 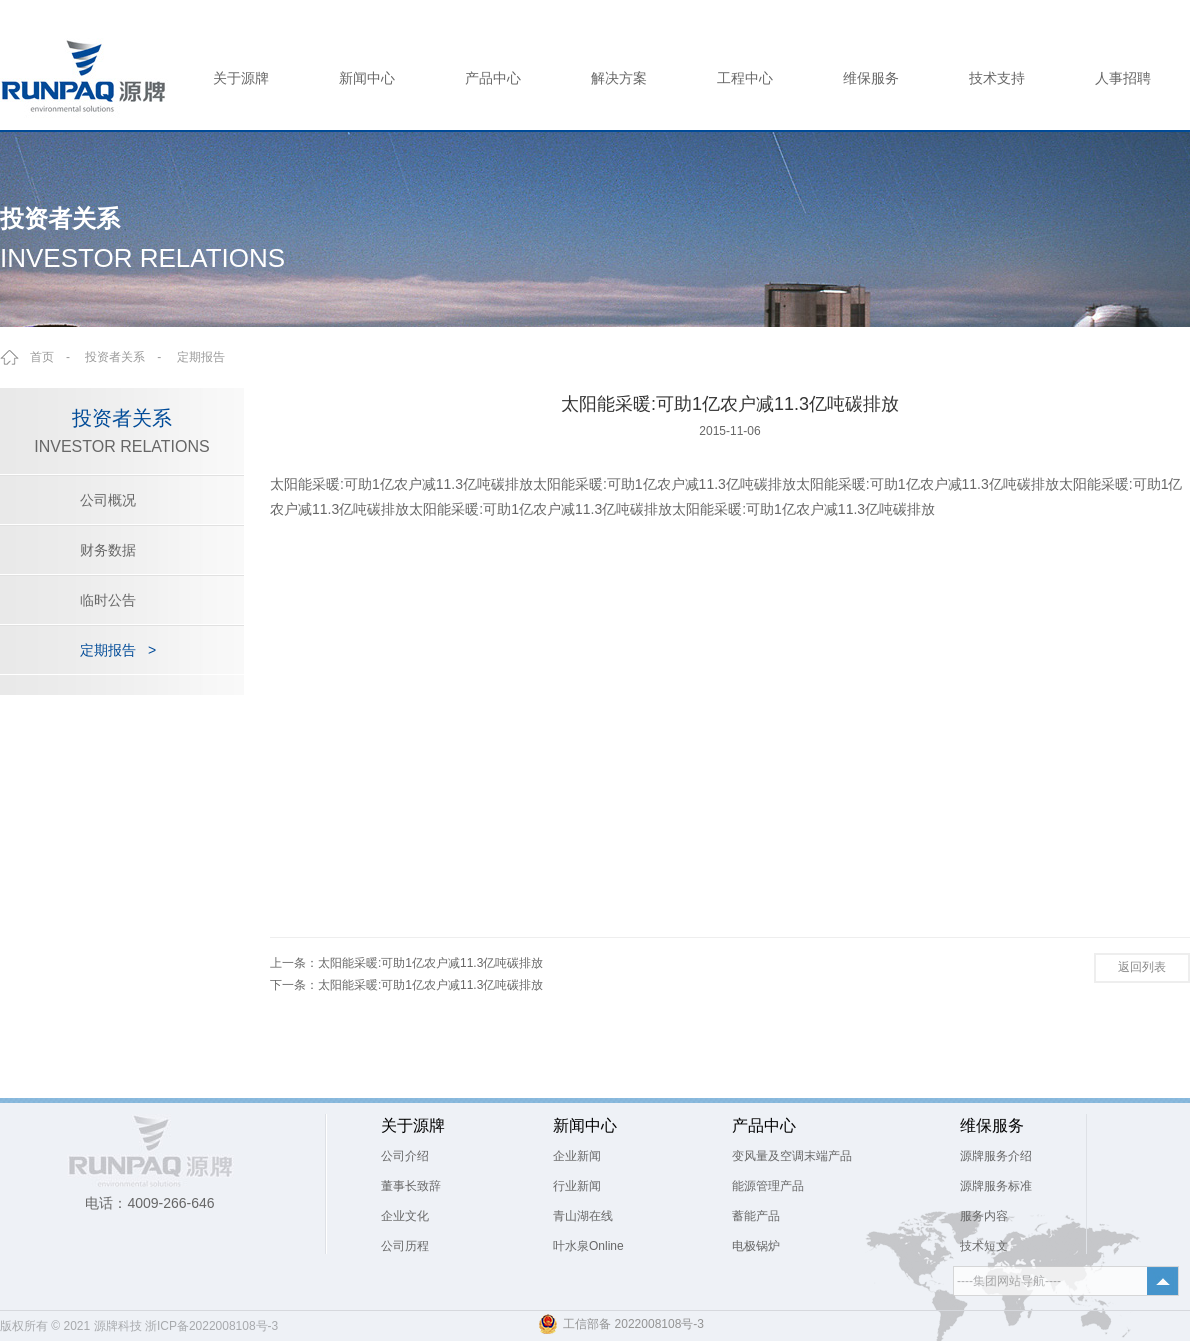 I want to click on 新闻中心, so click(x=367, y=78).